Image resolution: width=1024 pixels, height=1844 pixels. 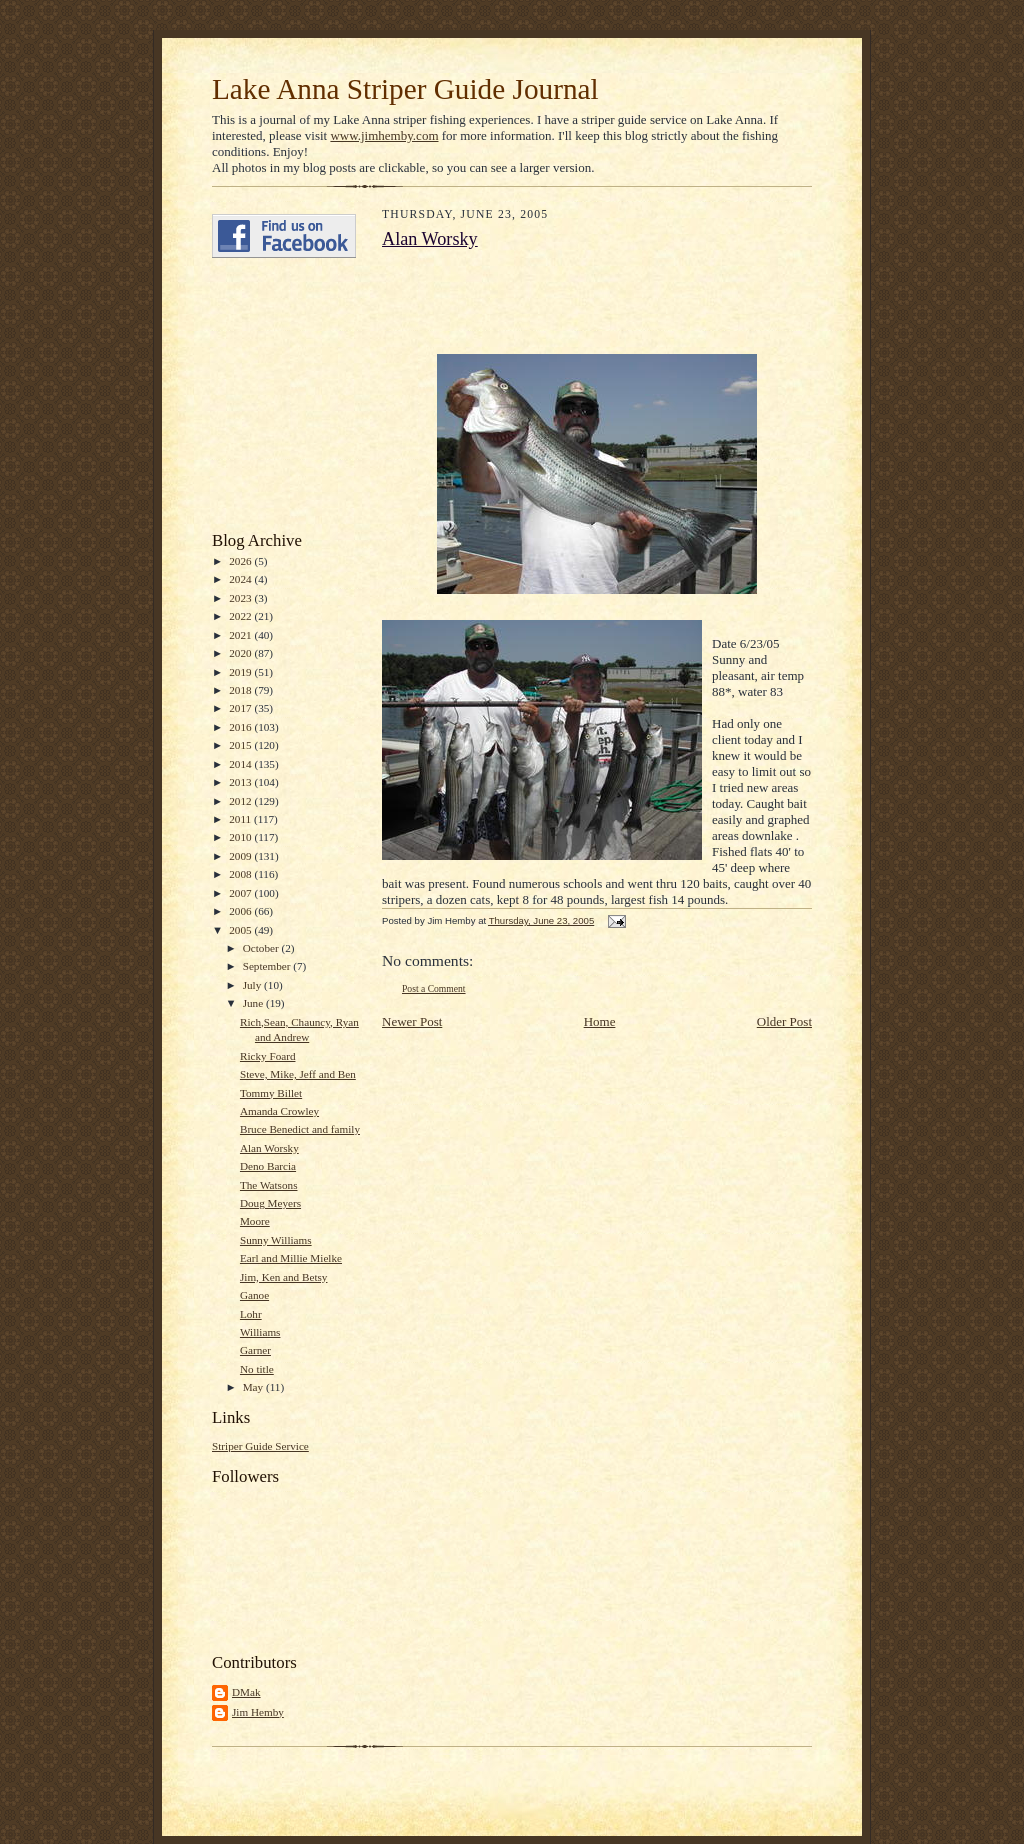 I want to click on Williams, so click(x=260, y=1332).